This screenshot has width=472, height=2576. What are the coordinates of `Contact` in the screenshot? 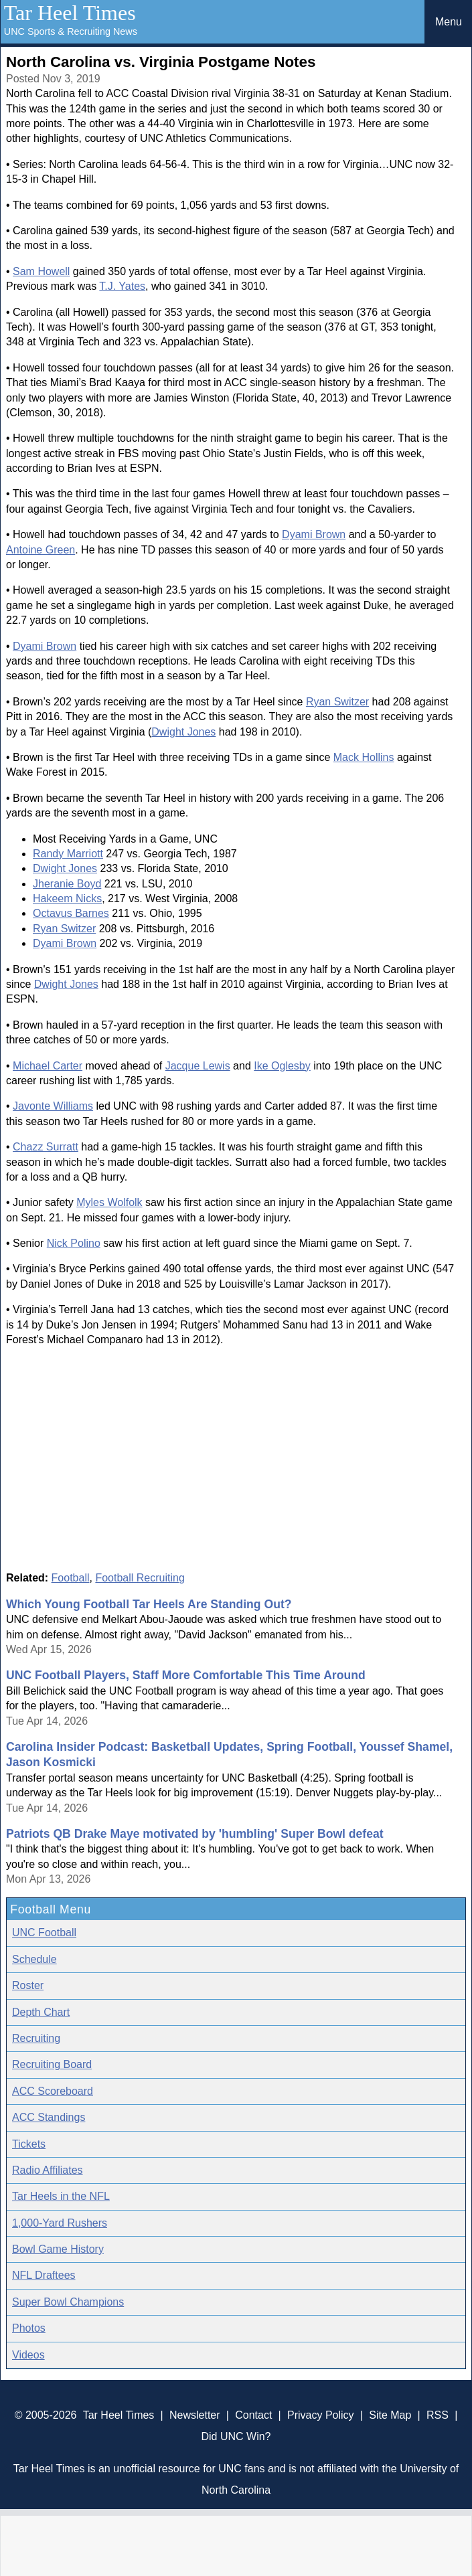 It's located at (253, 2415).